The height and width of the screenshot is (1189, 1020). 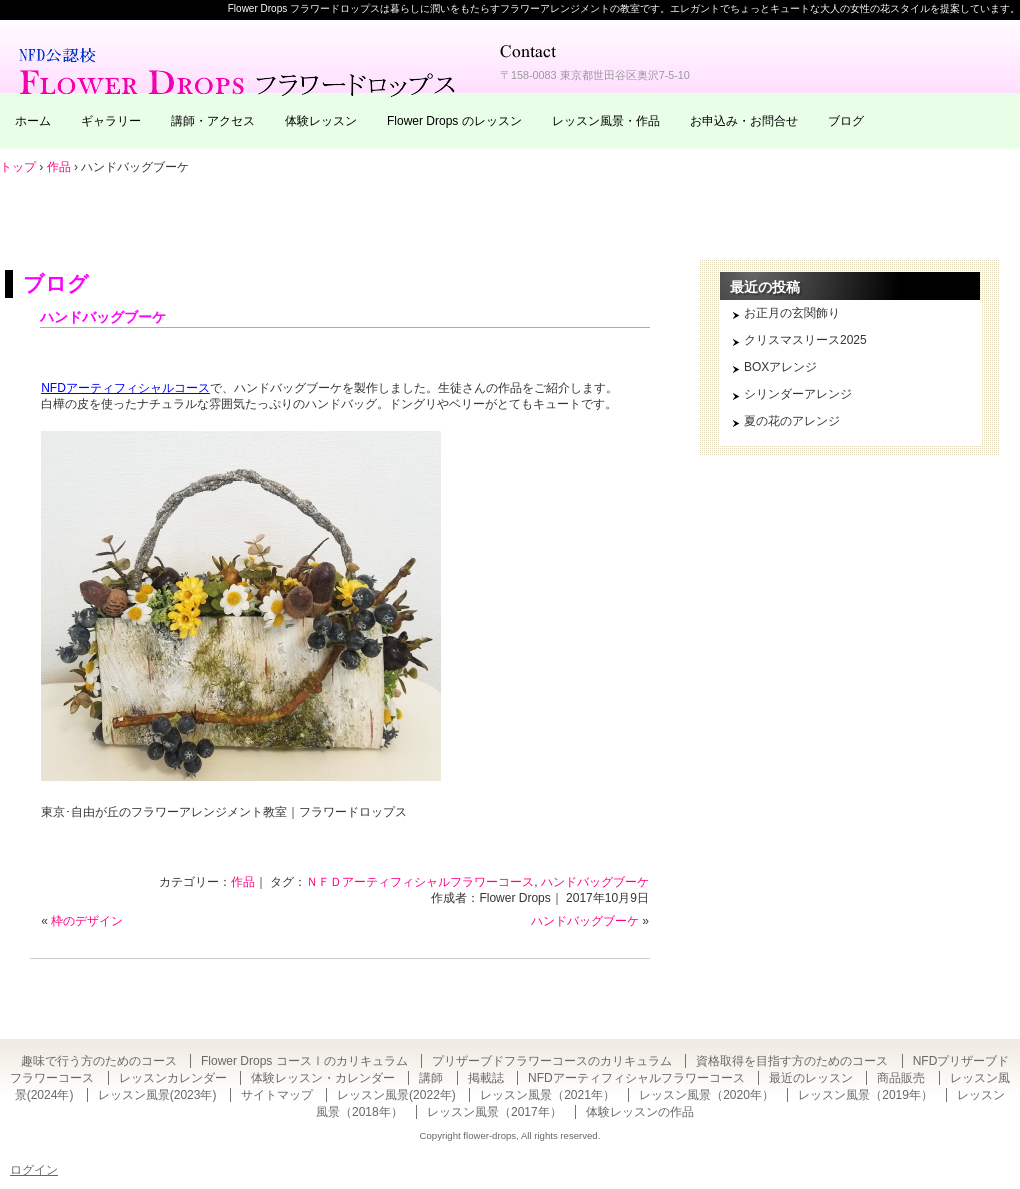 I want to click on サイトマップ, so click(x=277, y=1095).